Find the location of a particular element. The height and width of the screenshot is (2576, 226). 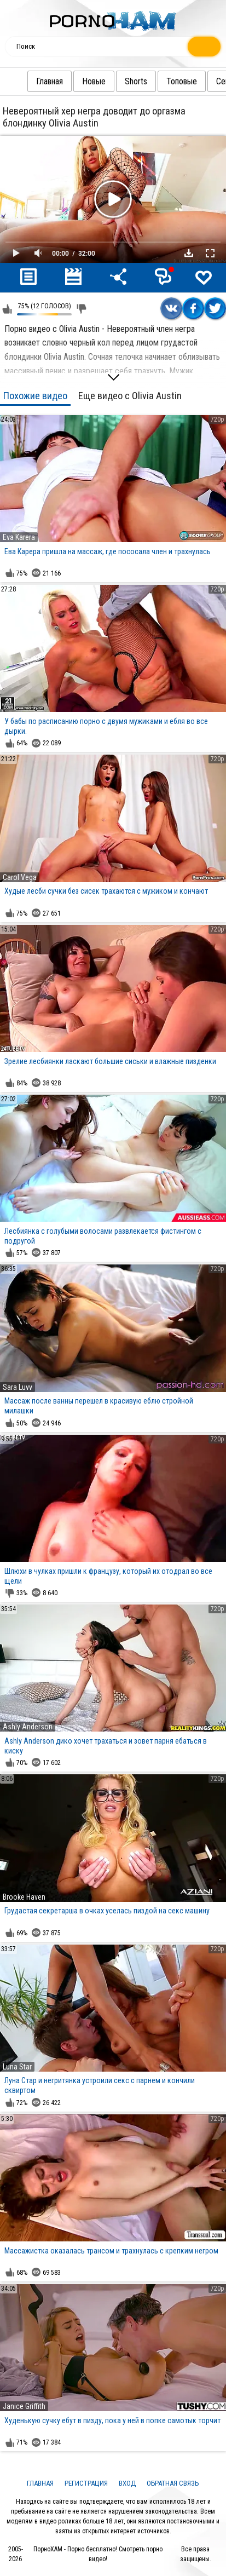

Shorts is located at coordinates (114, 81).